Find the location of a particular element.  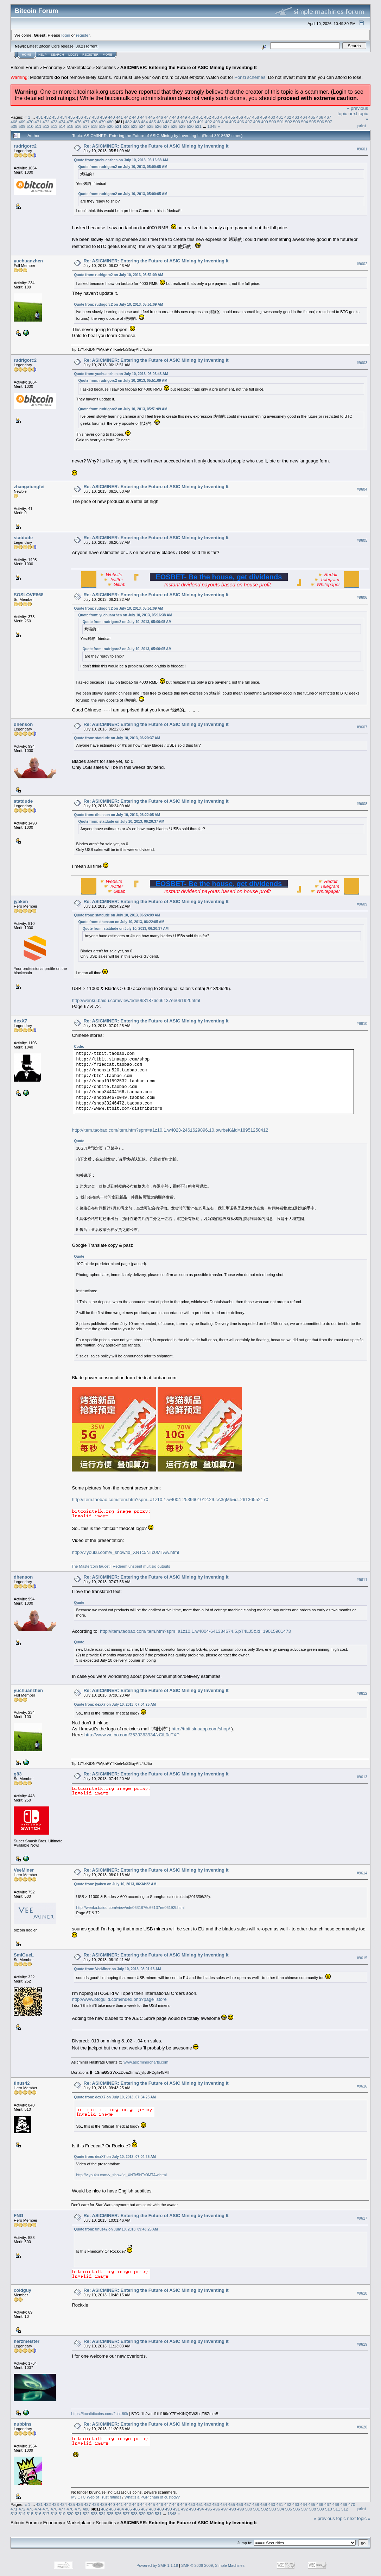

480 is located at coordinates (110, 121).